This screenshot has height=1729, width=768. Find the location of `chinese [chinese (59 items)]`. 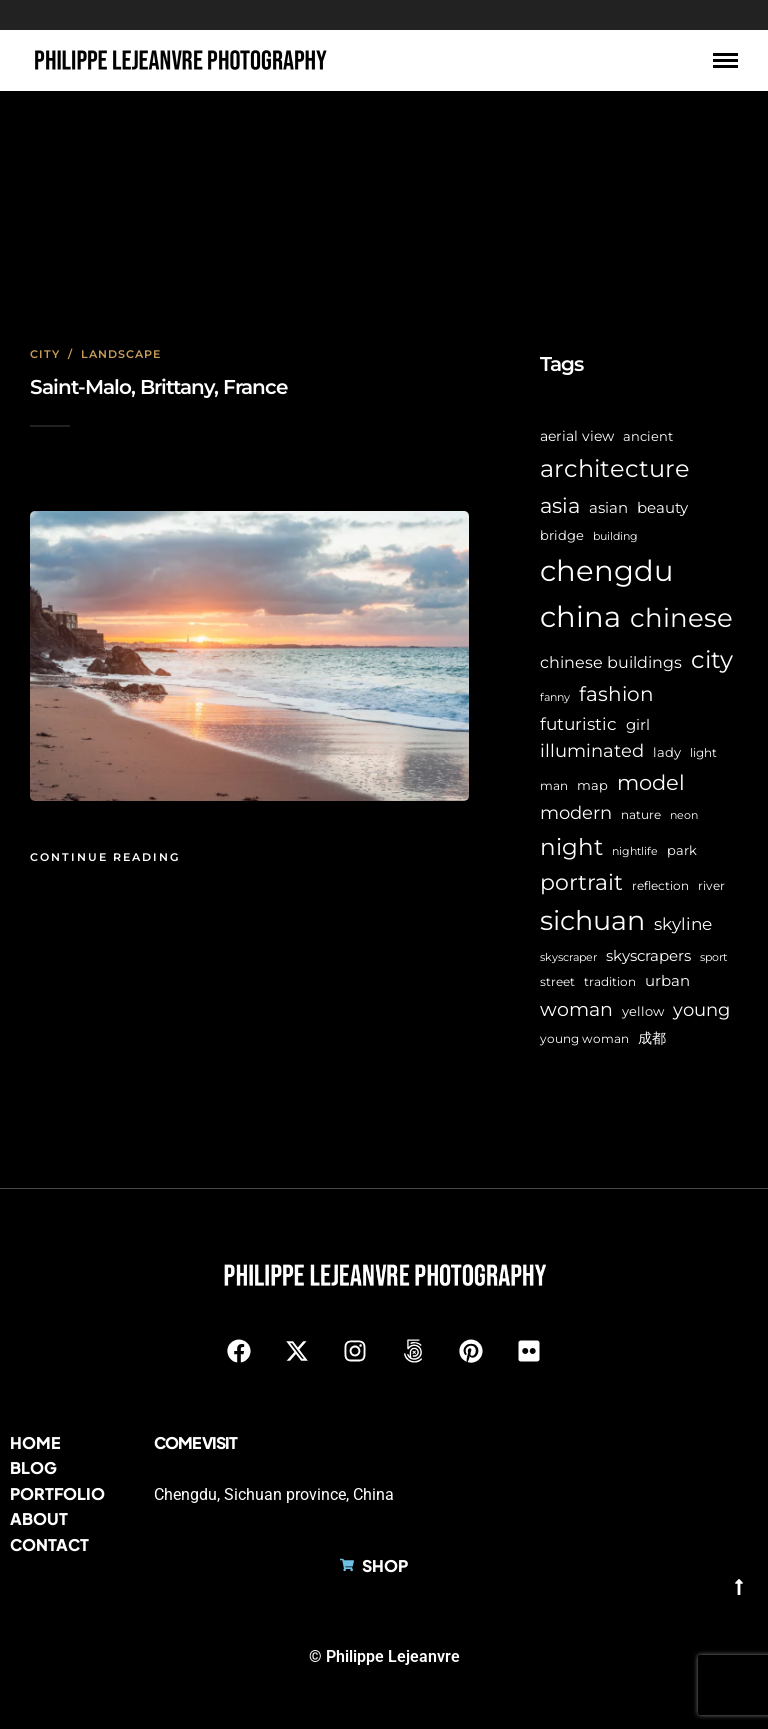

chinese [chinese (59 items)] is located at coordinates (681, 618).